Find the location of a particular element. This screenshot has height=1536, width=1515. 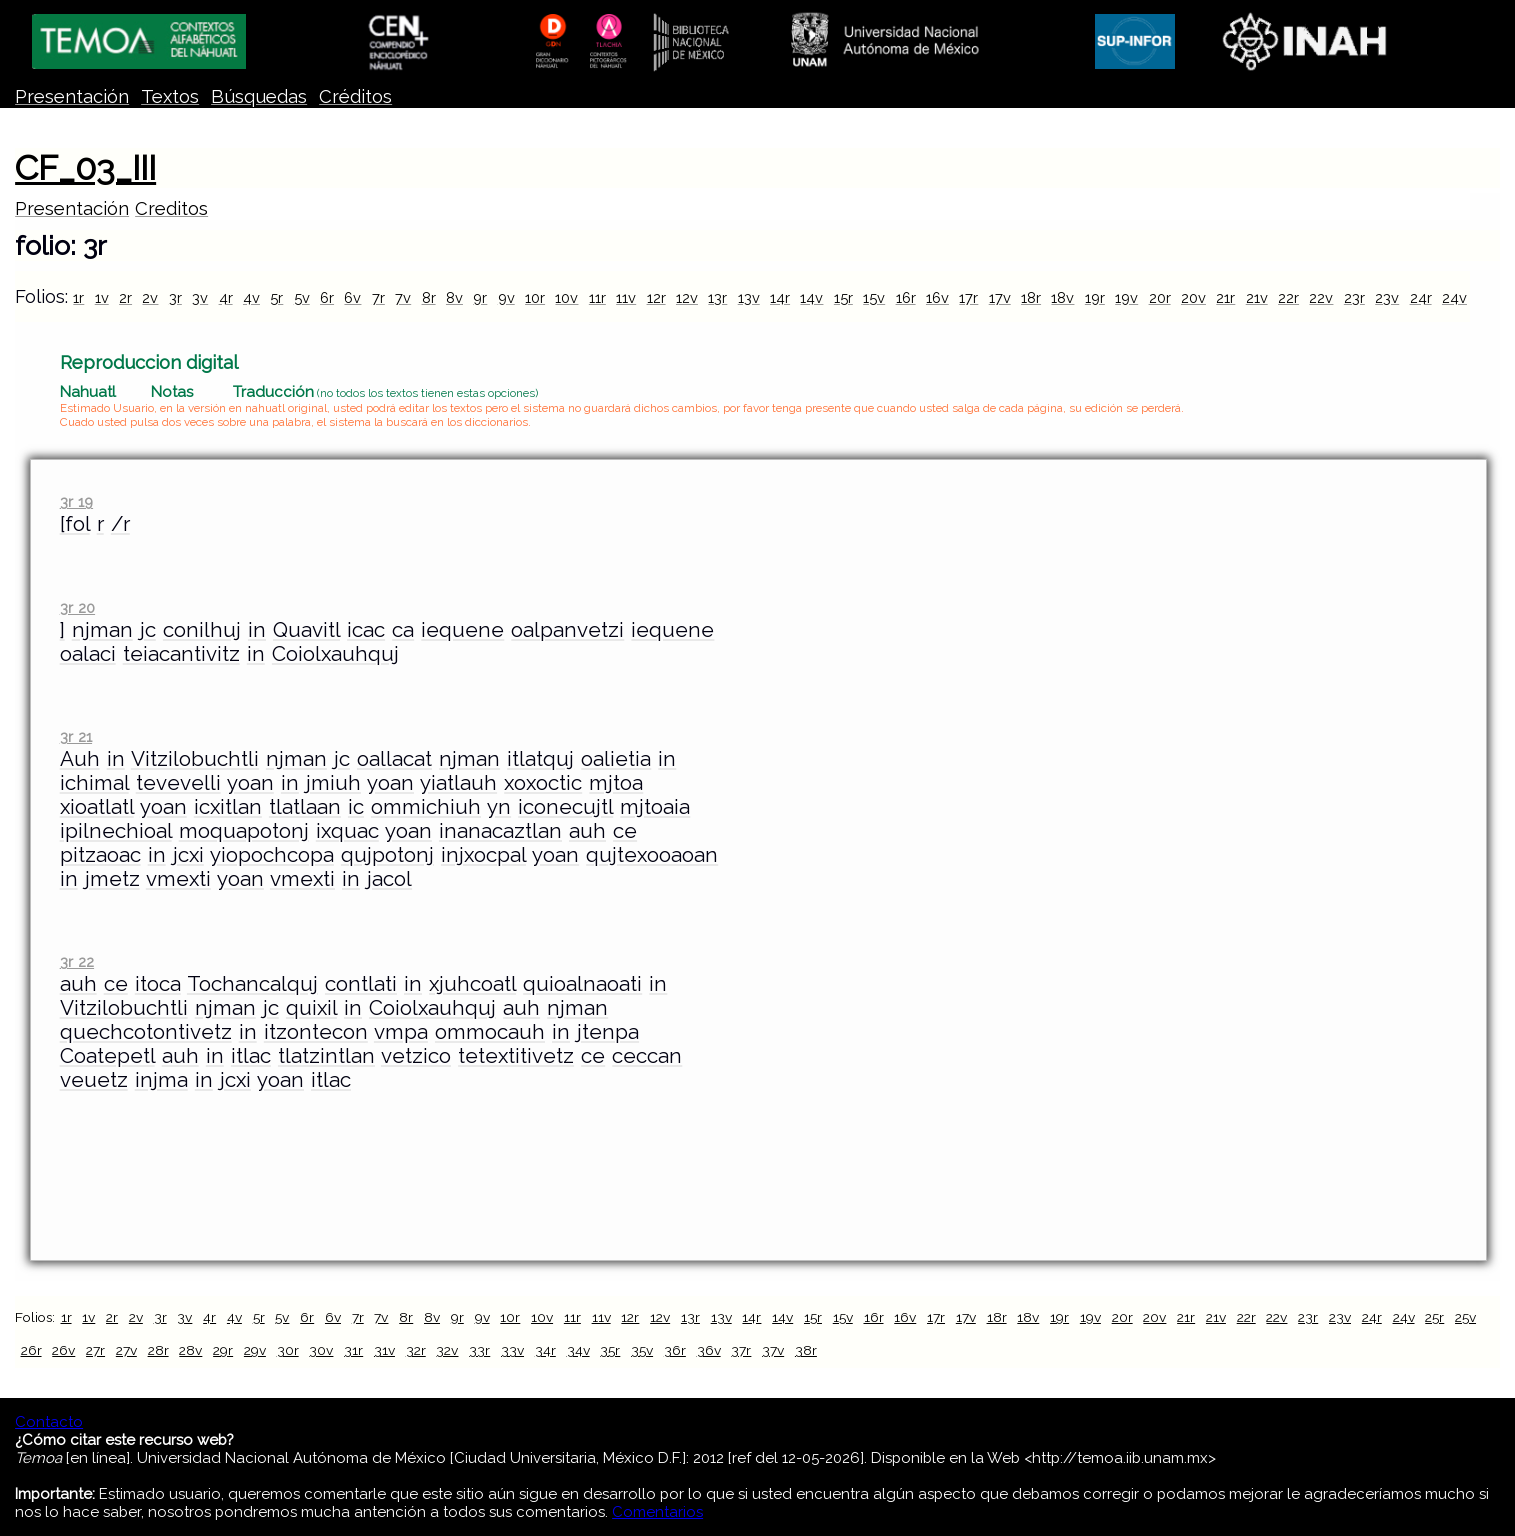

32r is located at coordinates (416, 1350).